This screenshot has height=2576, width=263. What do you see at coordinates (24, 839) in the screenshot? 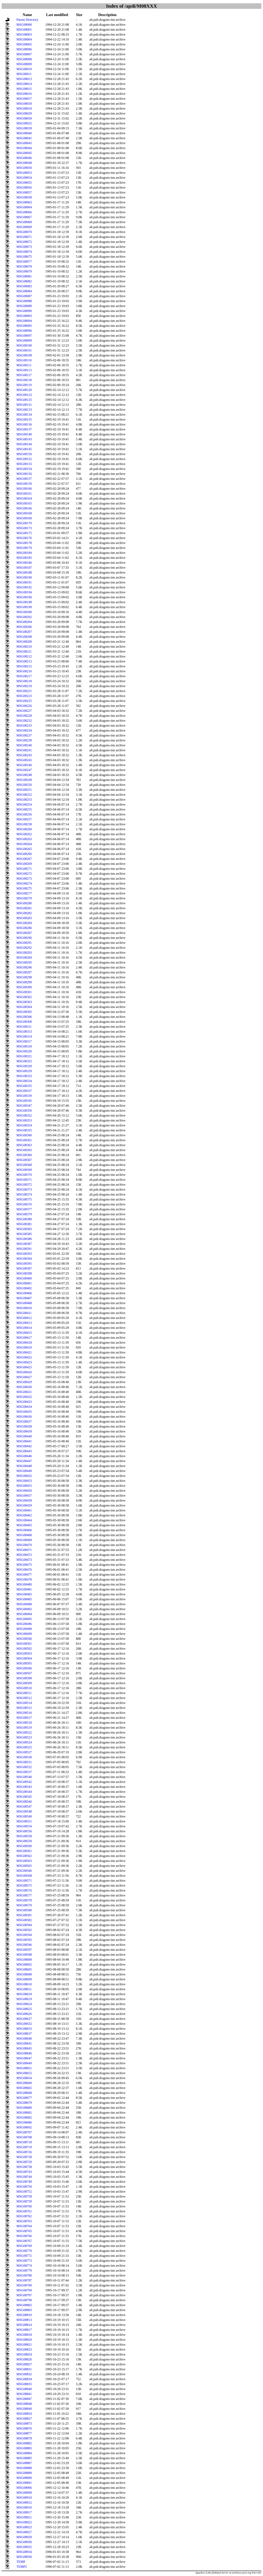
I see `MSG08263` at bounding box center [24, 839].